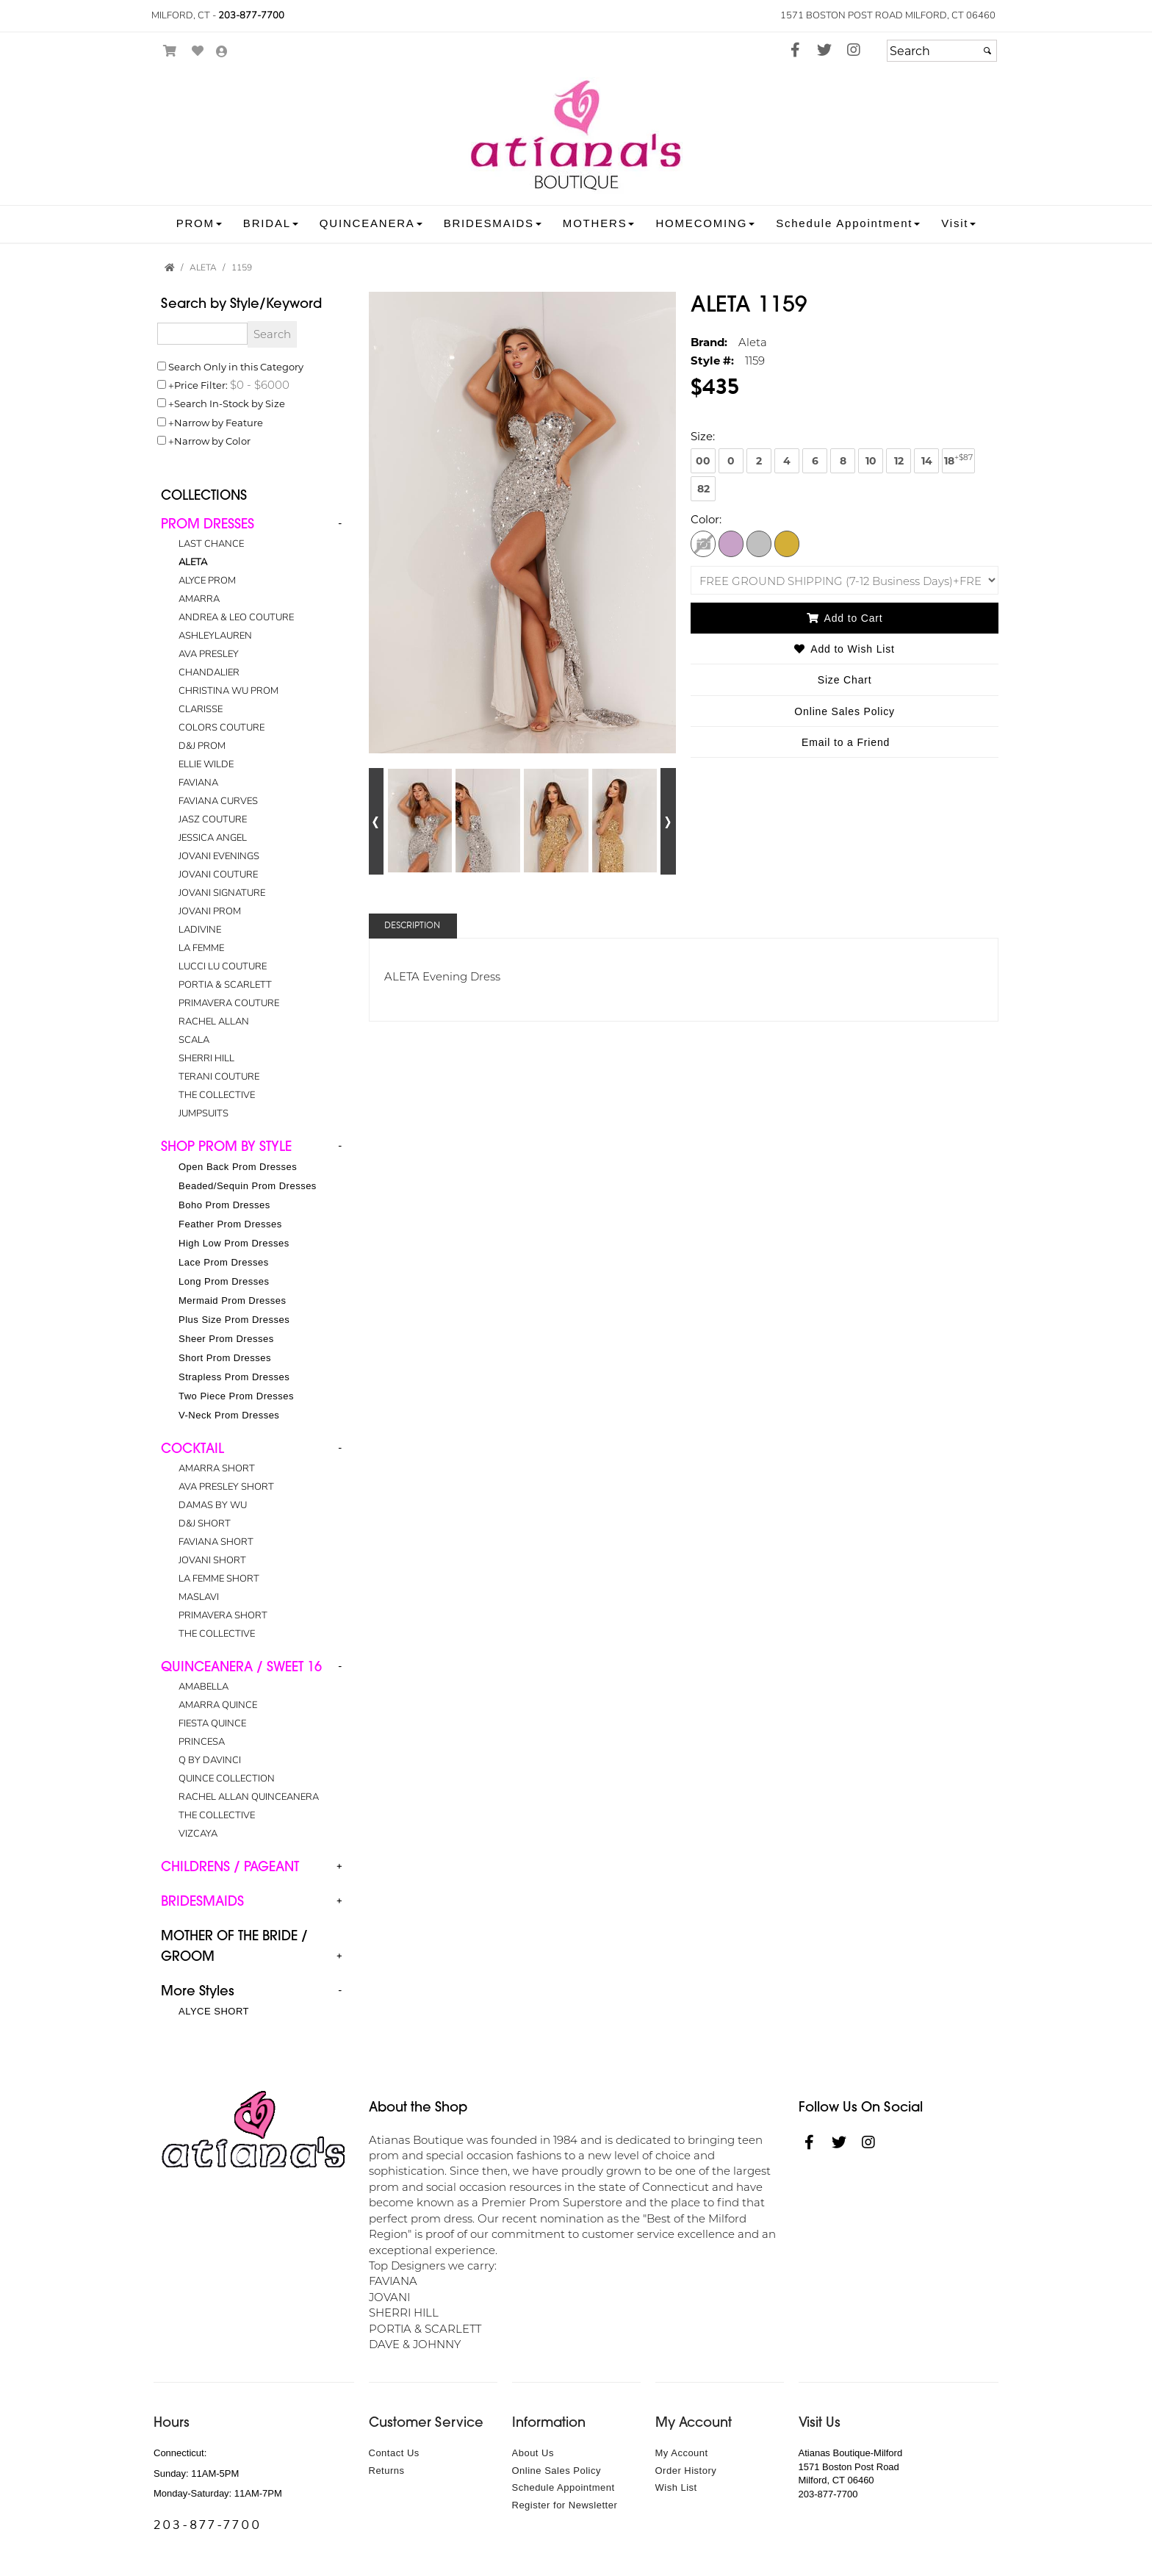  What do you see at coordinates (238, 1166) in the screenshot?
I see `Open Back Prom Dresses` at bounding box center [238, 1166].